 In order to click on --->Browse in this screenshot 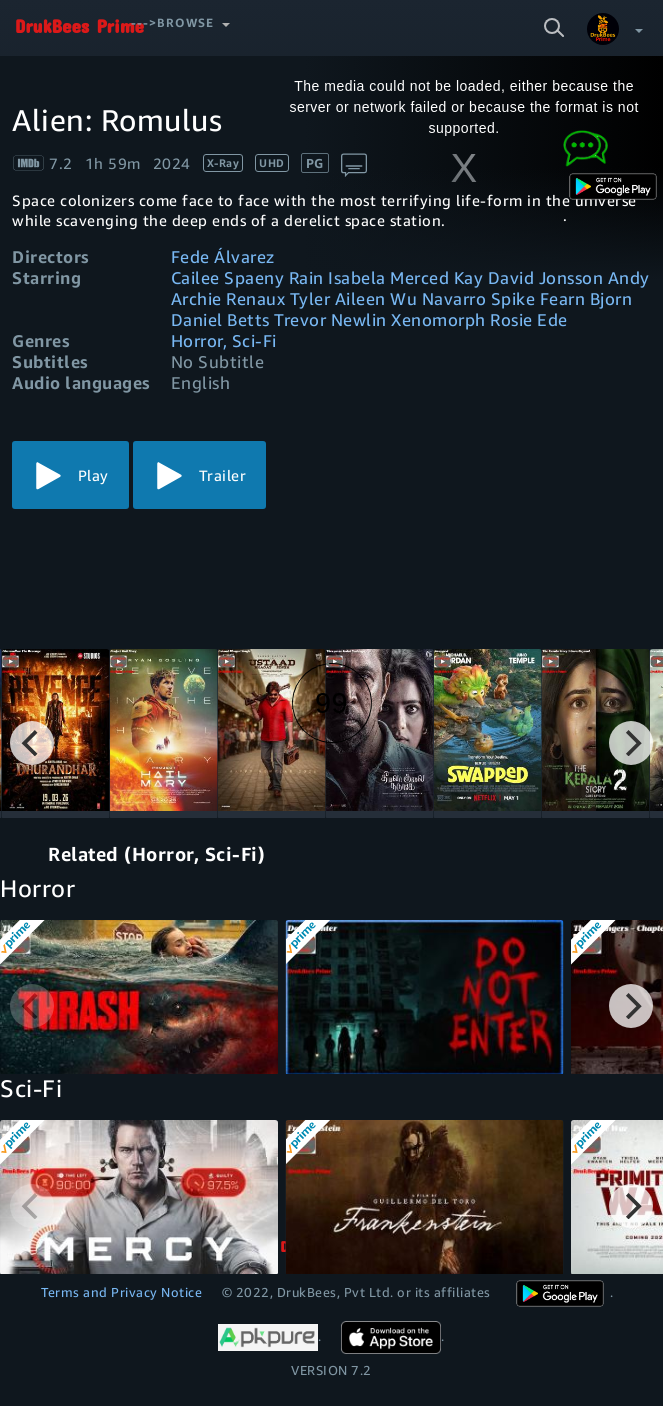, I will do `click(172, 22)`.